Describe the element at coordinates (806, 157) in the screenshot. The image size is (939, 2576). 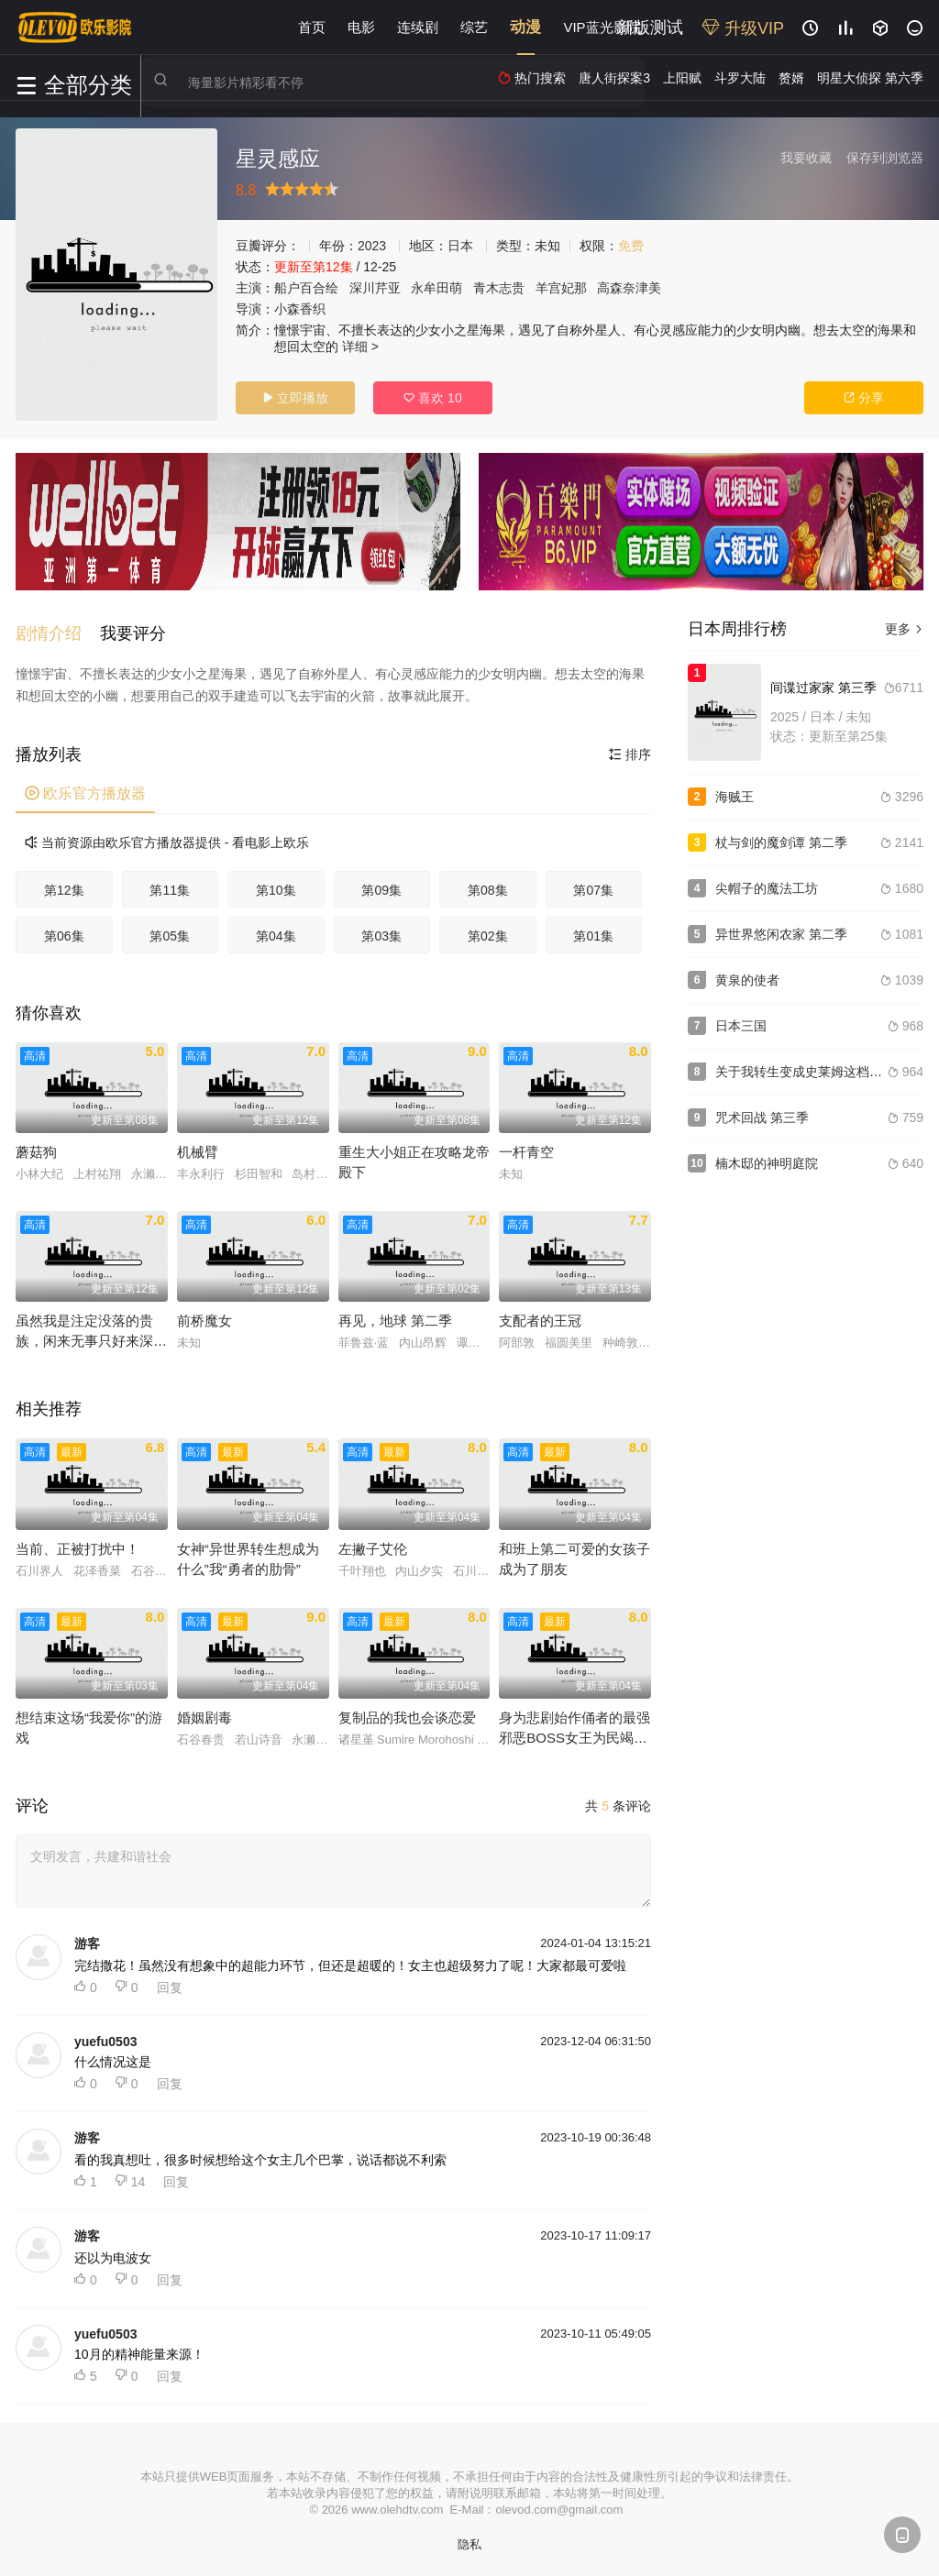
I see `我要收藏` at that location.